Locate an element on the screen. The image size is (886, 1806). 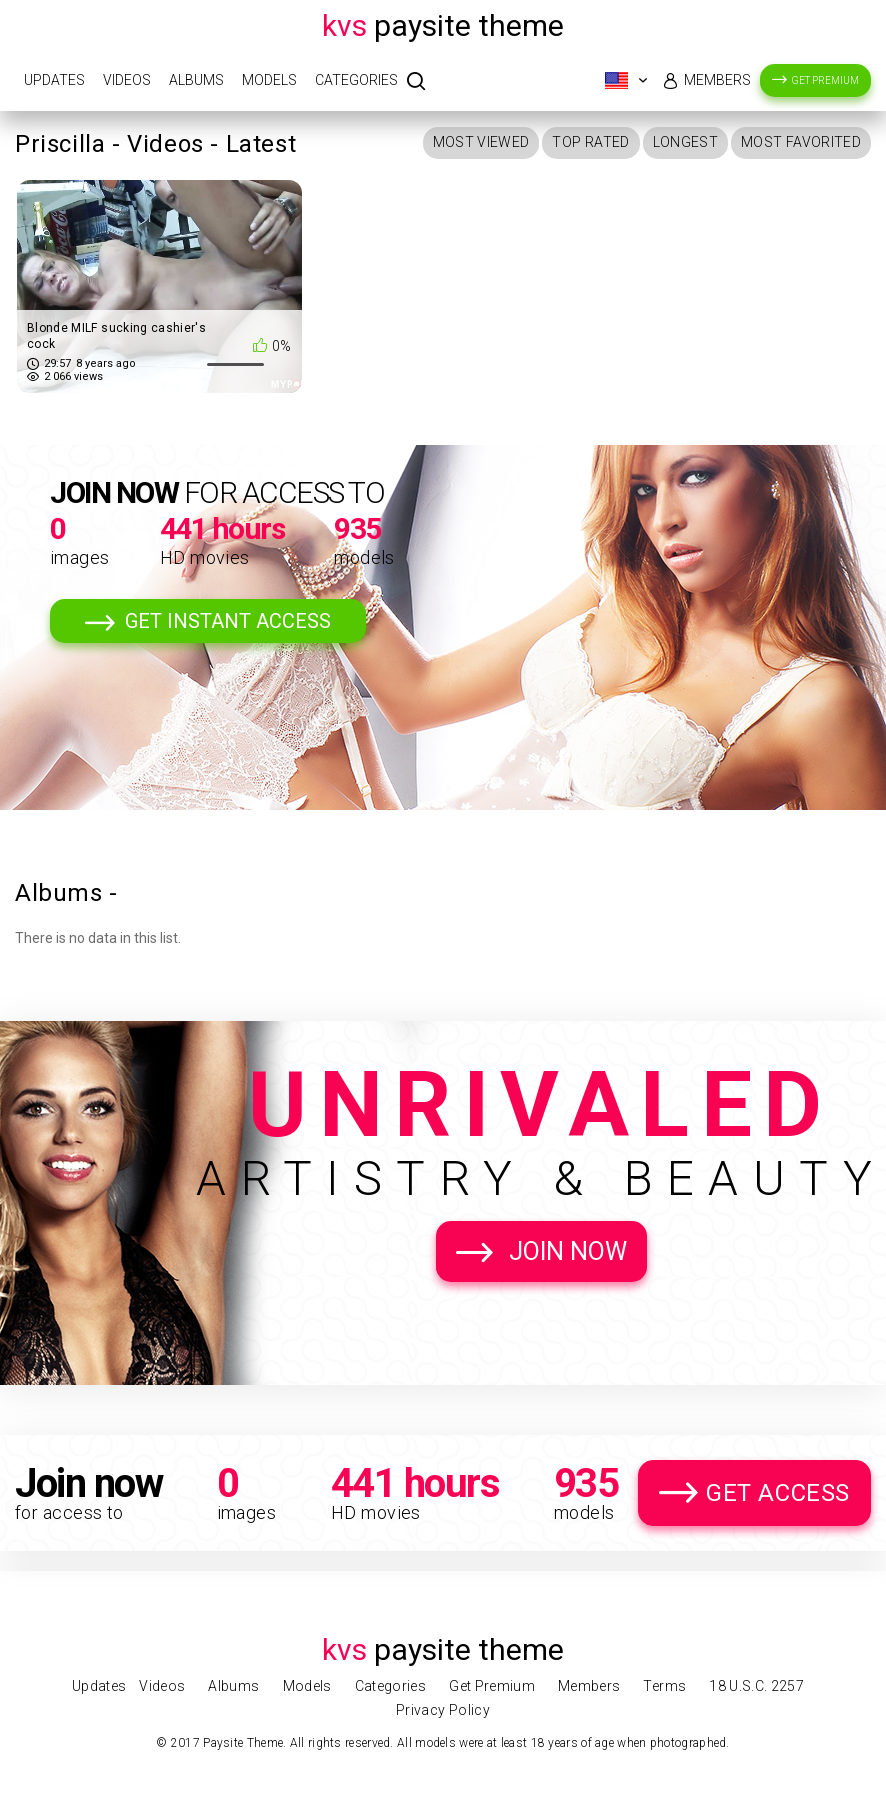
Top Rated is located at coordinates (590, 142).